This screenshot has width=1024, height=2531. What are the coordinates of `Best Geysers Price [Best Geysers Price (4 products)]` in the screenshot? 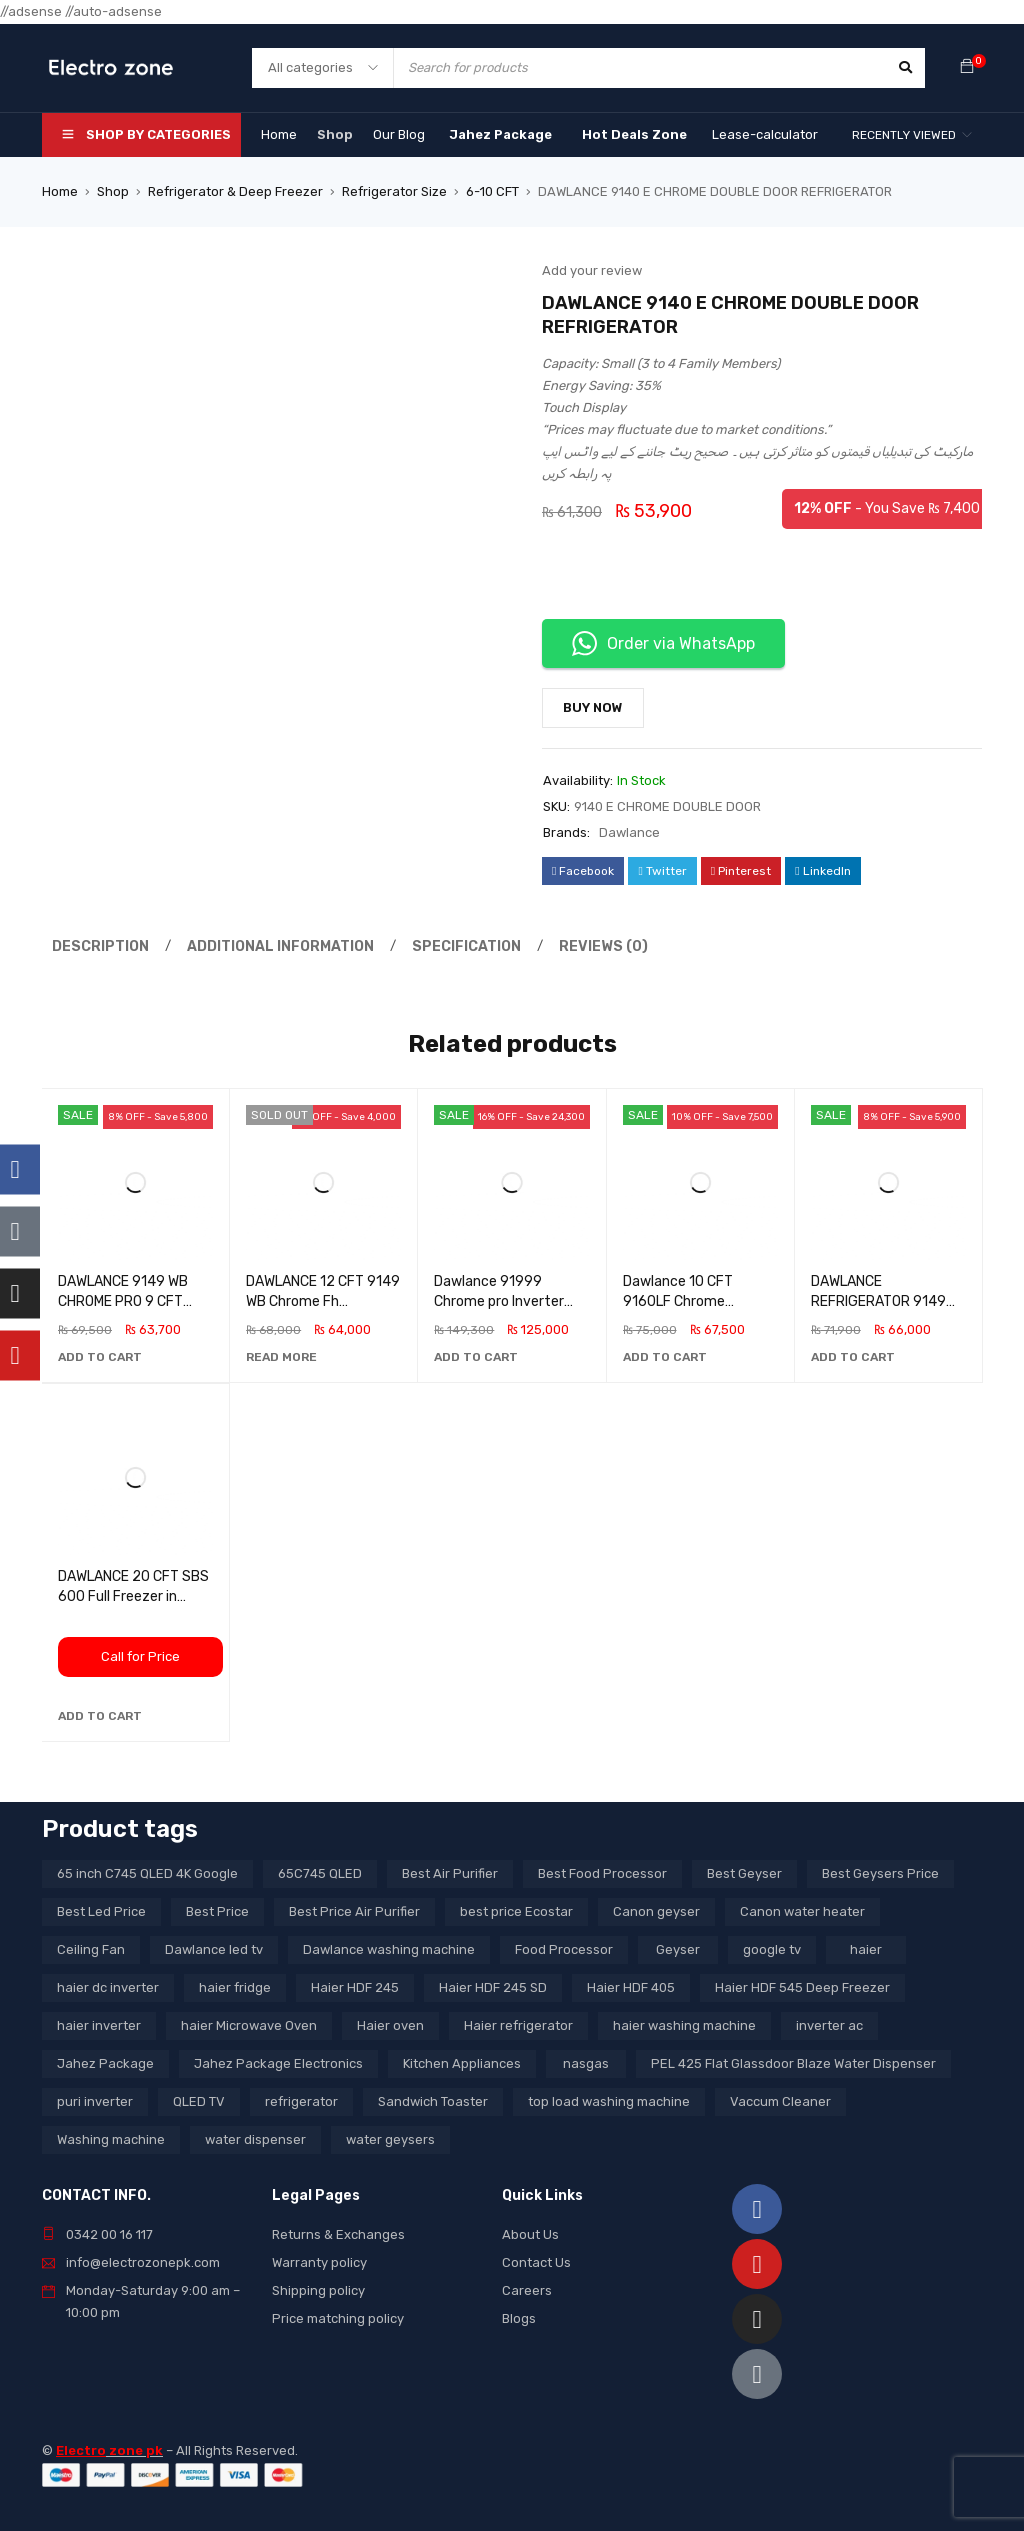 It's located at (880, 1873).